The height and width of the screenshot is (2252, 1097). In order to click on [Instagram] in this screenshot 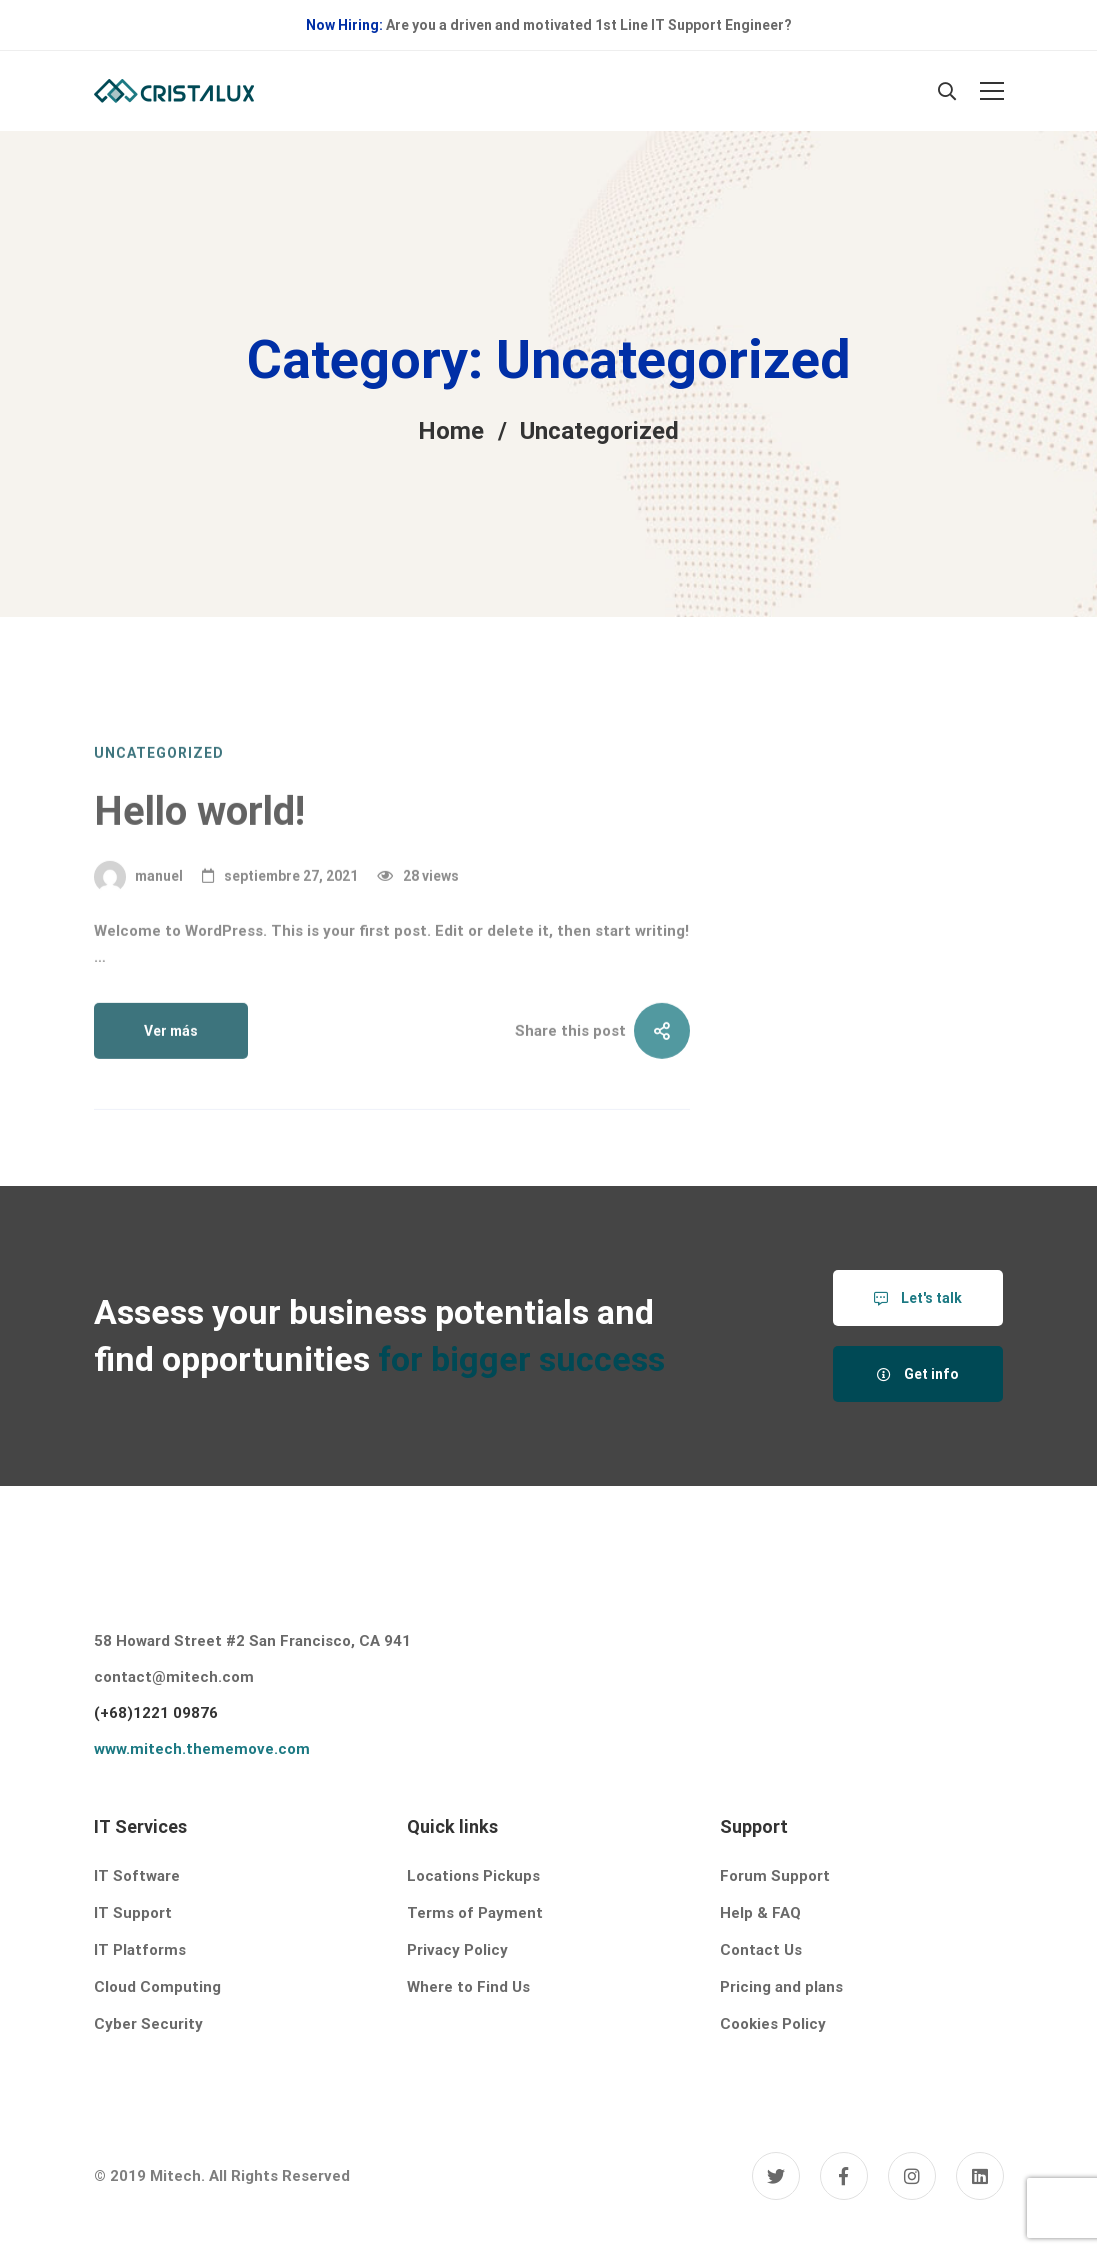, I will do `click(912, 2176)`.